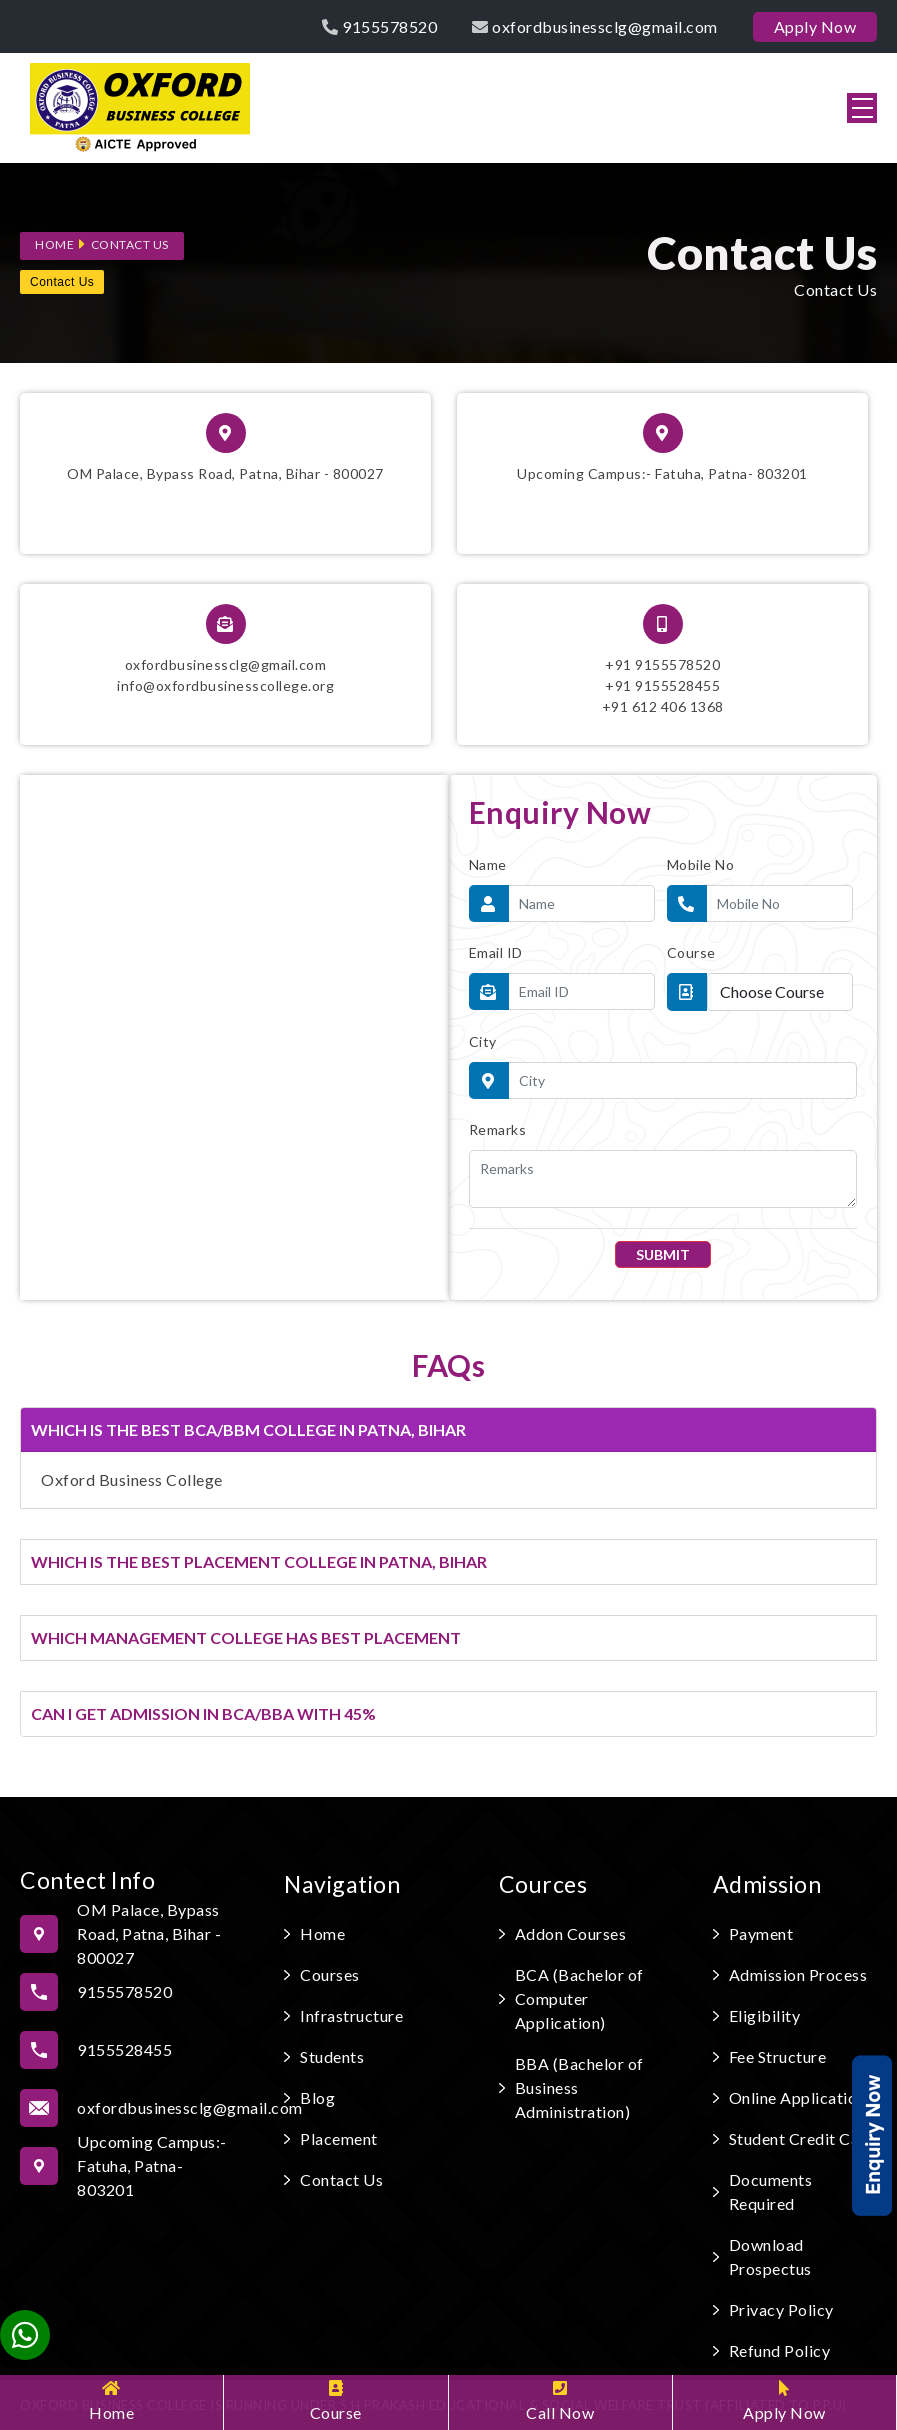 The image size is (897, 2430). I want to click on Remarks, so click(498, 1129).